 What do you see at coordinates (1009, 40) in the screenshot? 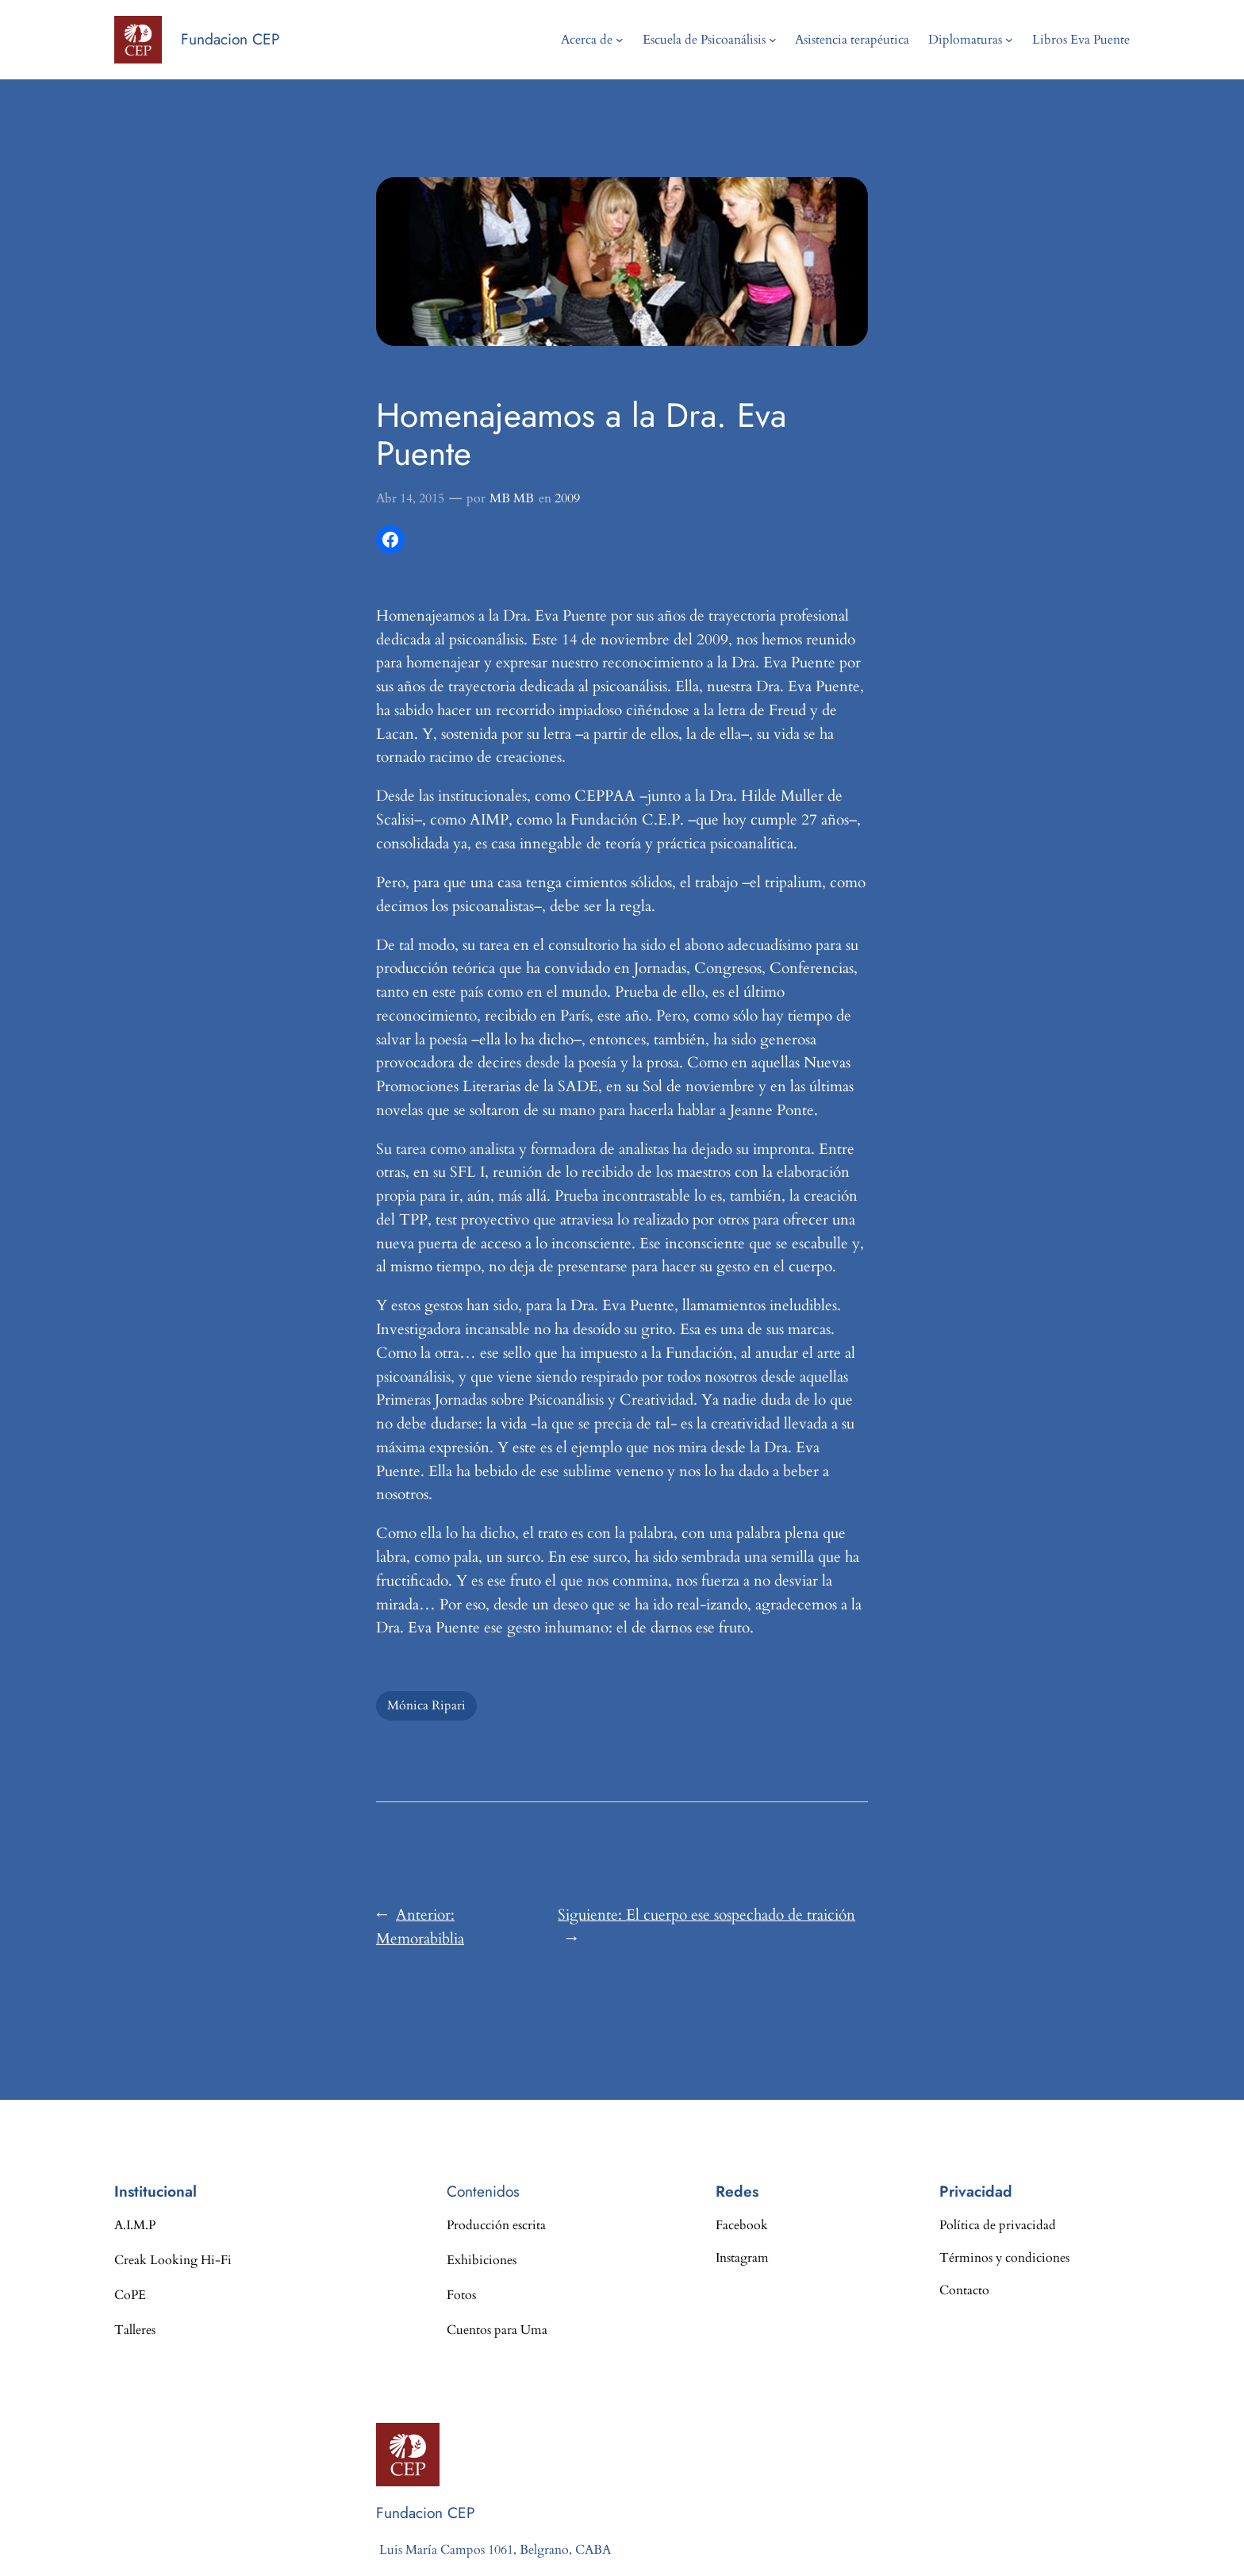
I see `[Submenú de Diplomaturas]` at bounding box center [1009, 40].